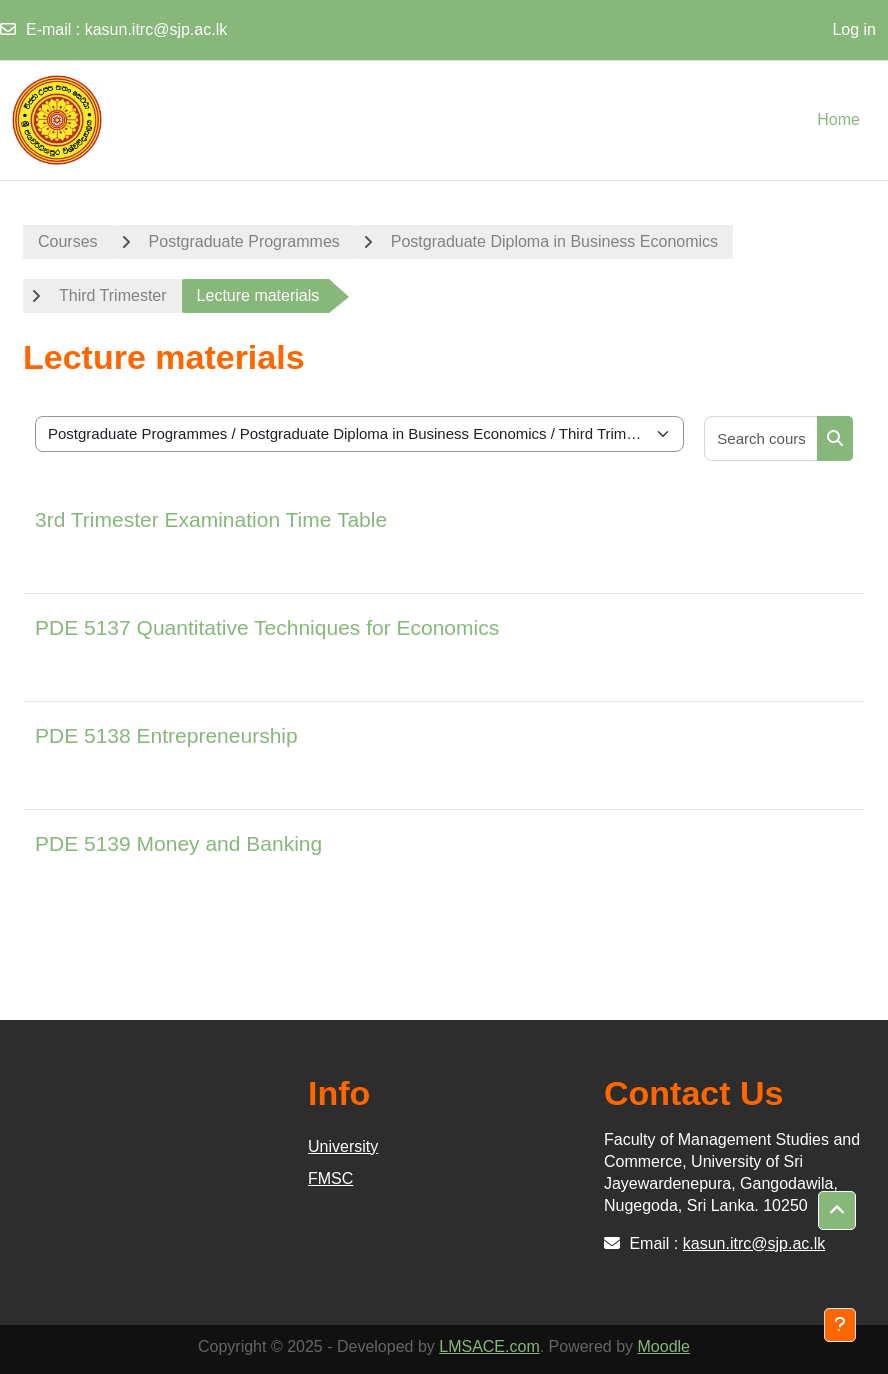 The height and width of the screenshot is (1374, 888). I want to click on Third Trimester, so click(113, 295).